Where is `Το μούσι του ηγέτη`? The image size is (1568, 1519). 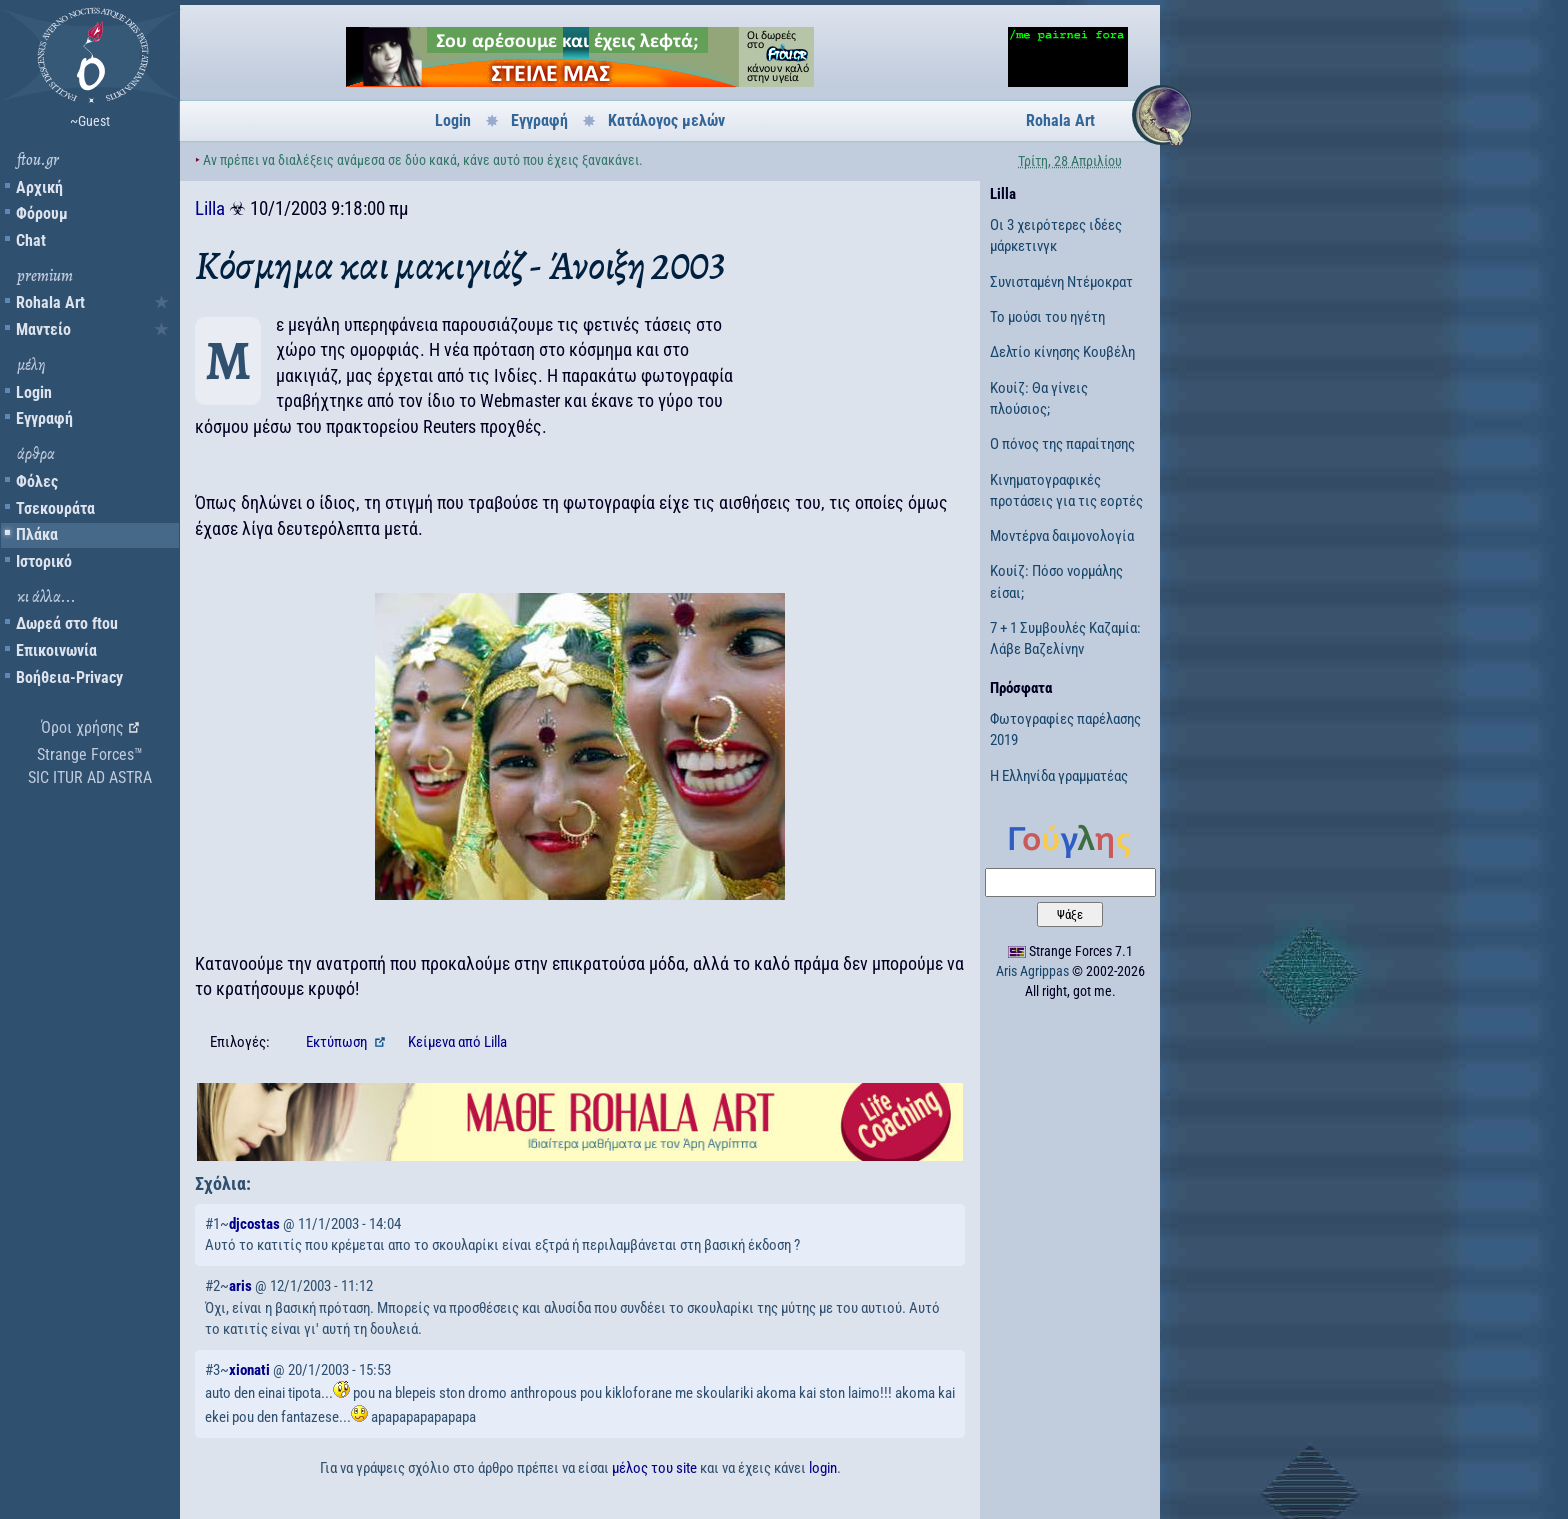
Το μούσι του ηγέτη is located at coordinates (1047, 317).